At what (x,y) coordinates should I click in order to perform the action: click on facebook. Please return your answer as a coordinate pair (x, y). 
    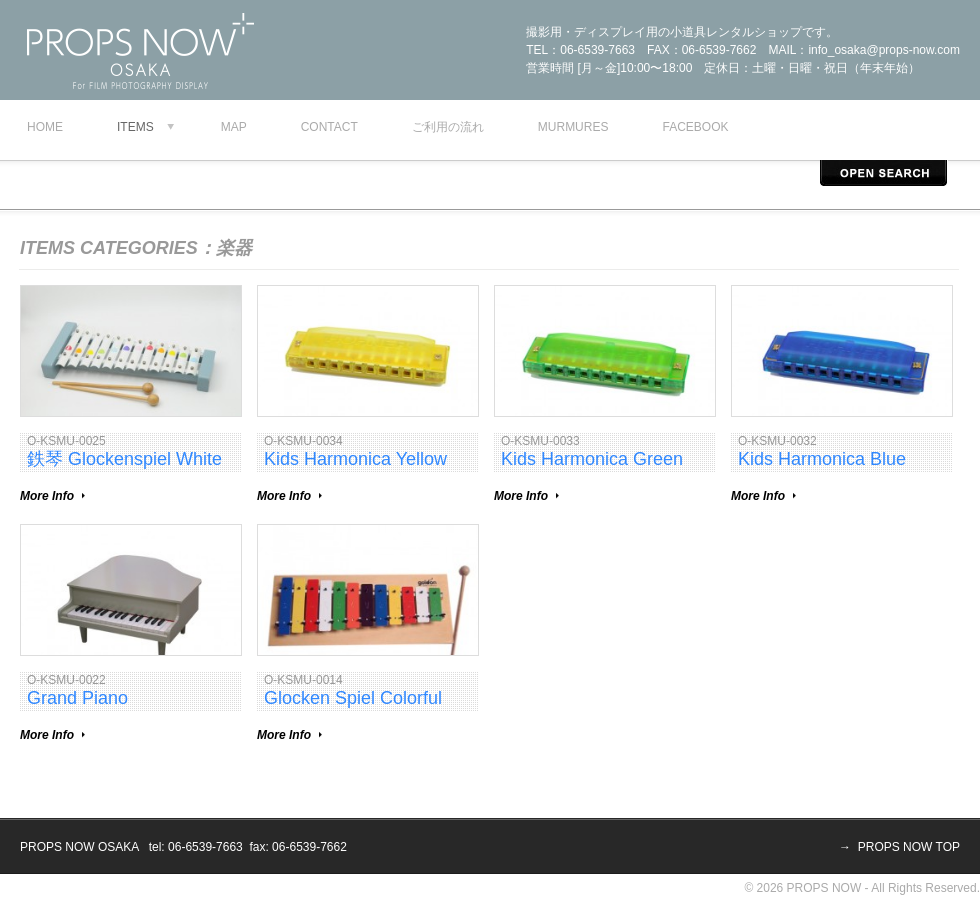
    Looking at the image, I should click on (695, 127).